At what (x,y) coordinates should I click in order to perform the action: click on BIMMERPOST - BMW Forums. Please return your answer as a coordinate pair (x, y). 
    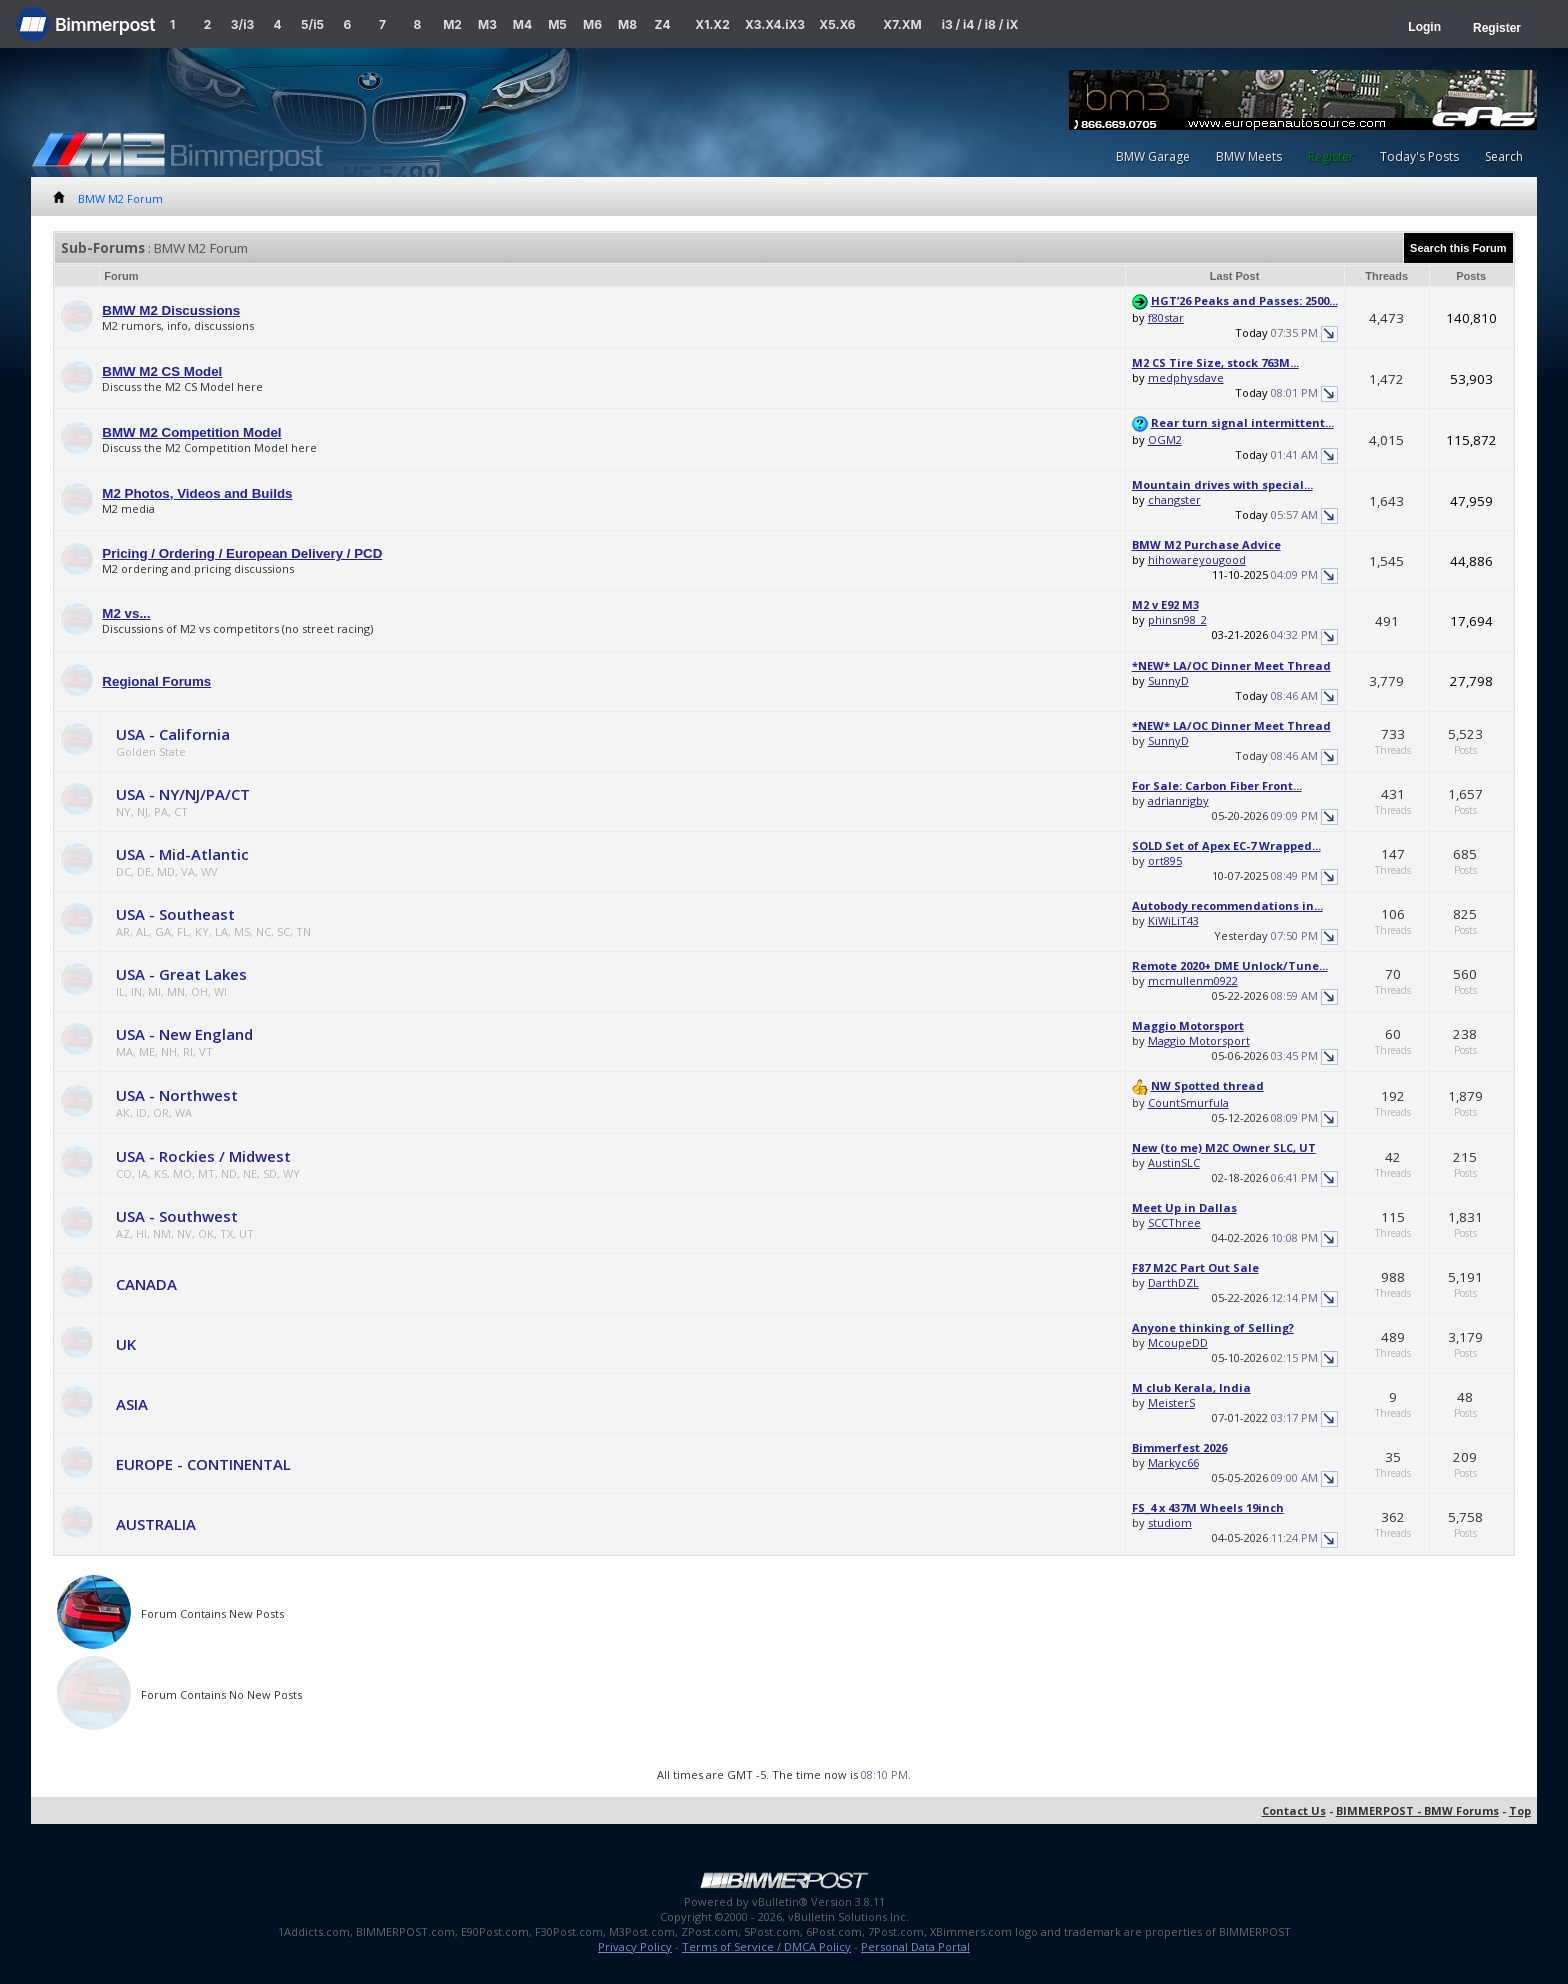
    Looking at the image, I should click on (1417, 1810).